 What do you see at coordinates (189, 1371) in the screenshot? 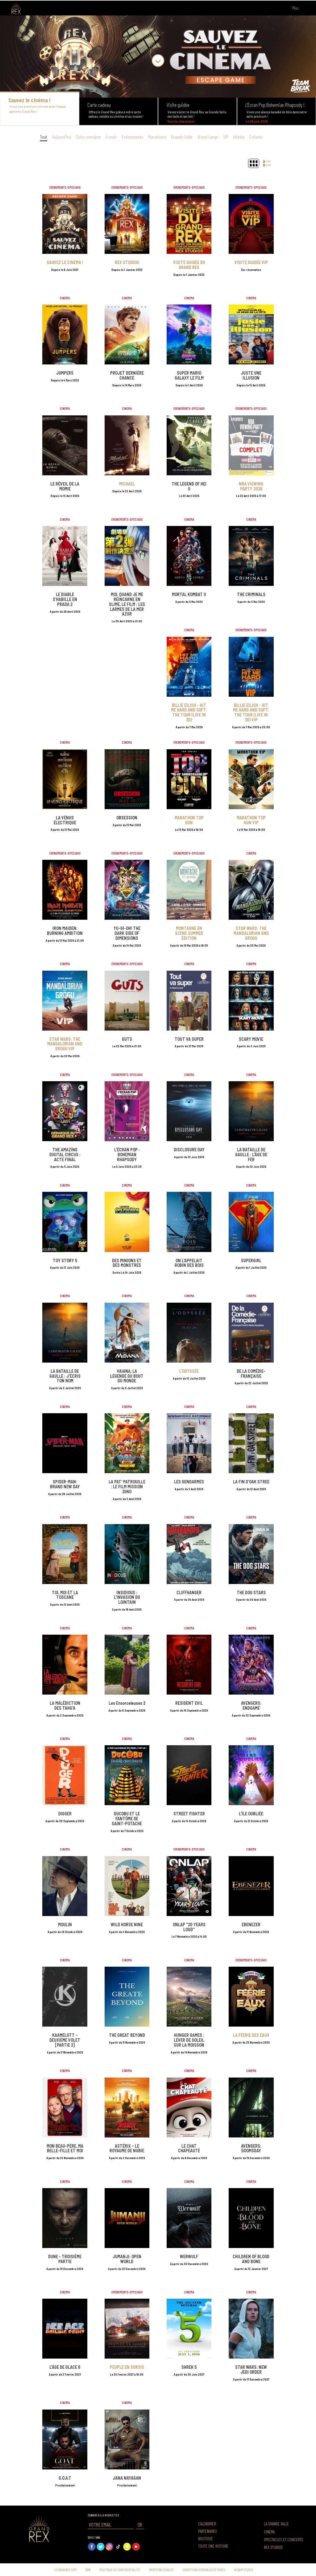
I see `L'ODYSSÉE` at bounding box center [189, 1371].